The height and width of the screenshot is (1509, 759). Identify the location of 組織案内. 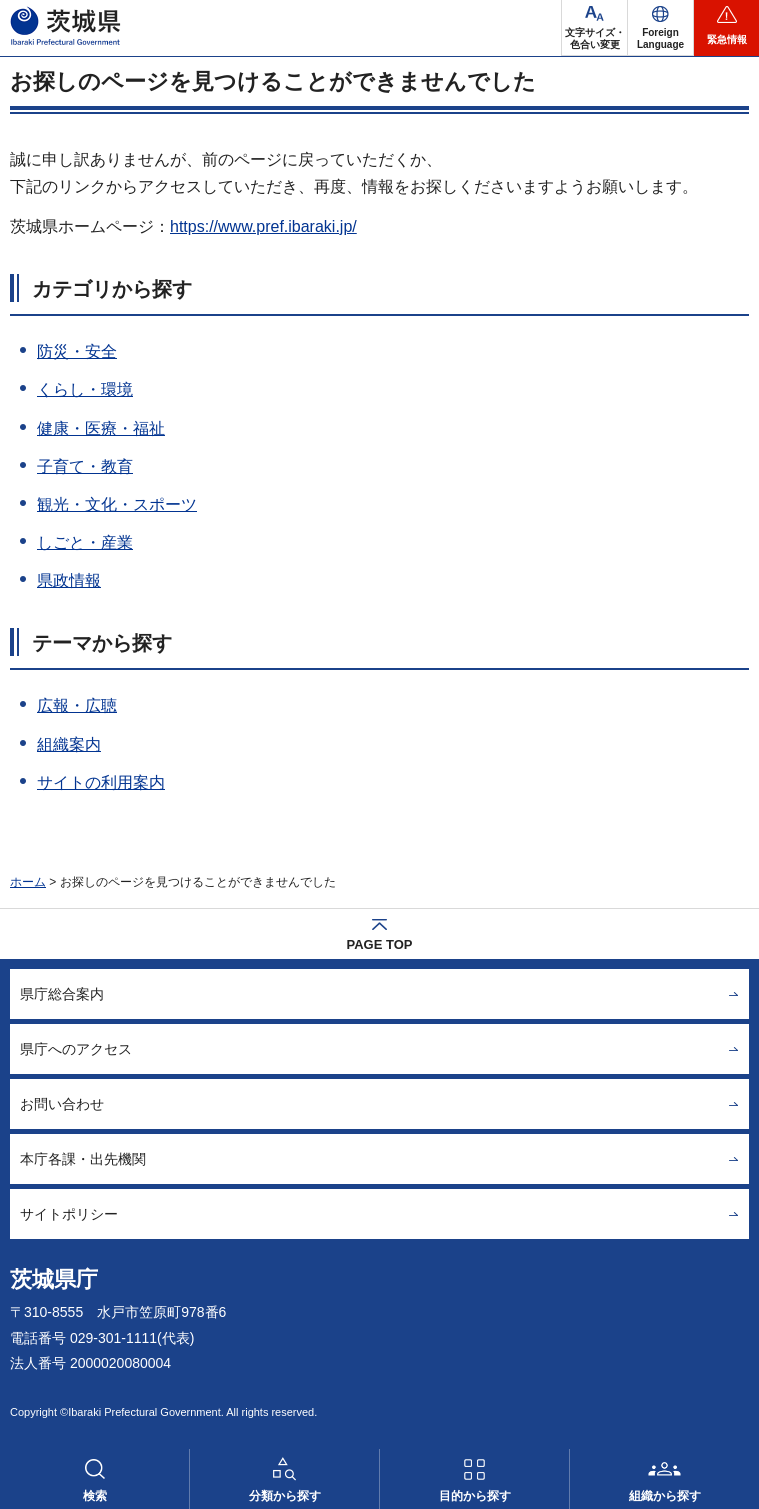
(69, 744).